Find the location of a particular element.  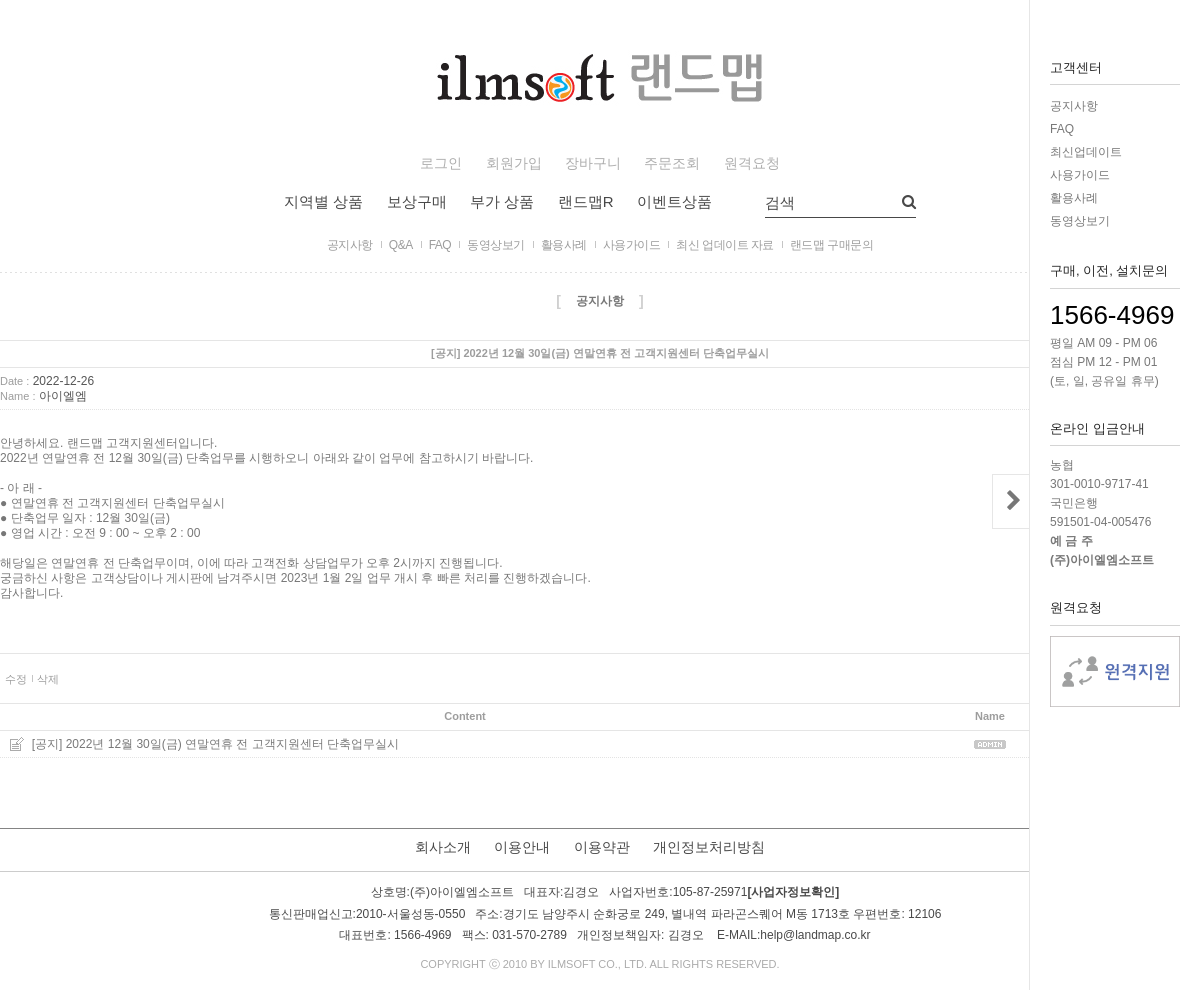

장바구니 is located at coordinates (593, 163).